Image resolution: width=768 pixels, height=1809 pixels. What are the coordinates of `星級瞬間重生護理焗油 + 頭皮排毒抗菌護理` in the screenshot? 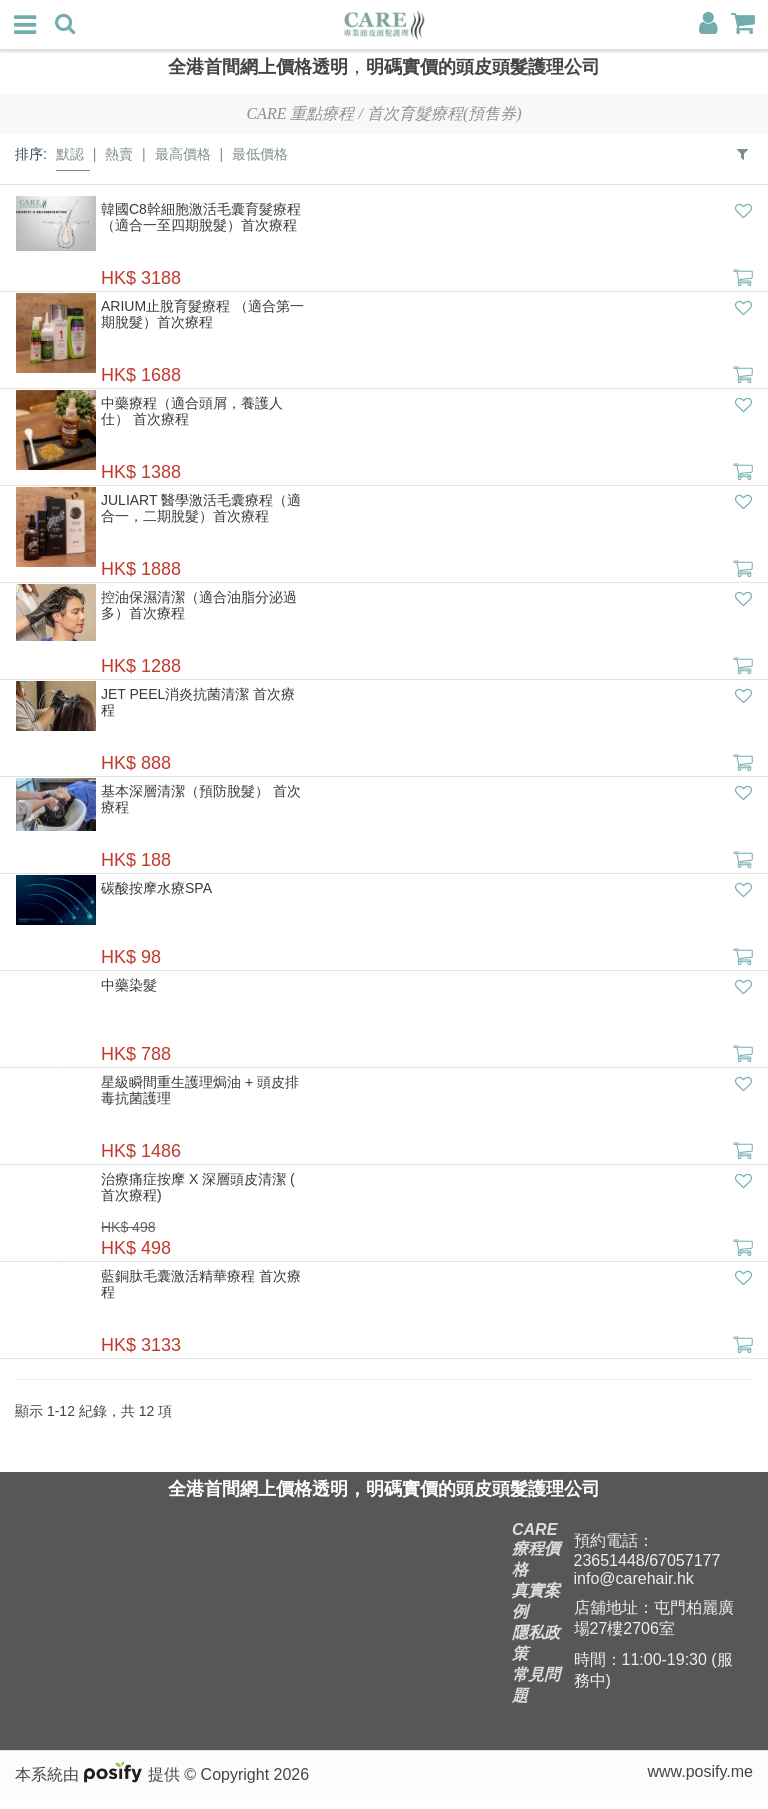 It's located at (200, 1090).